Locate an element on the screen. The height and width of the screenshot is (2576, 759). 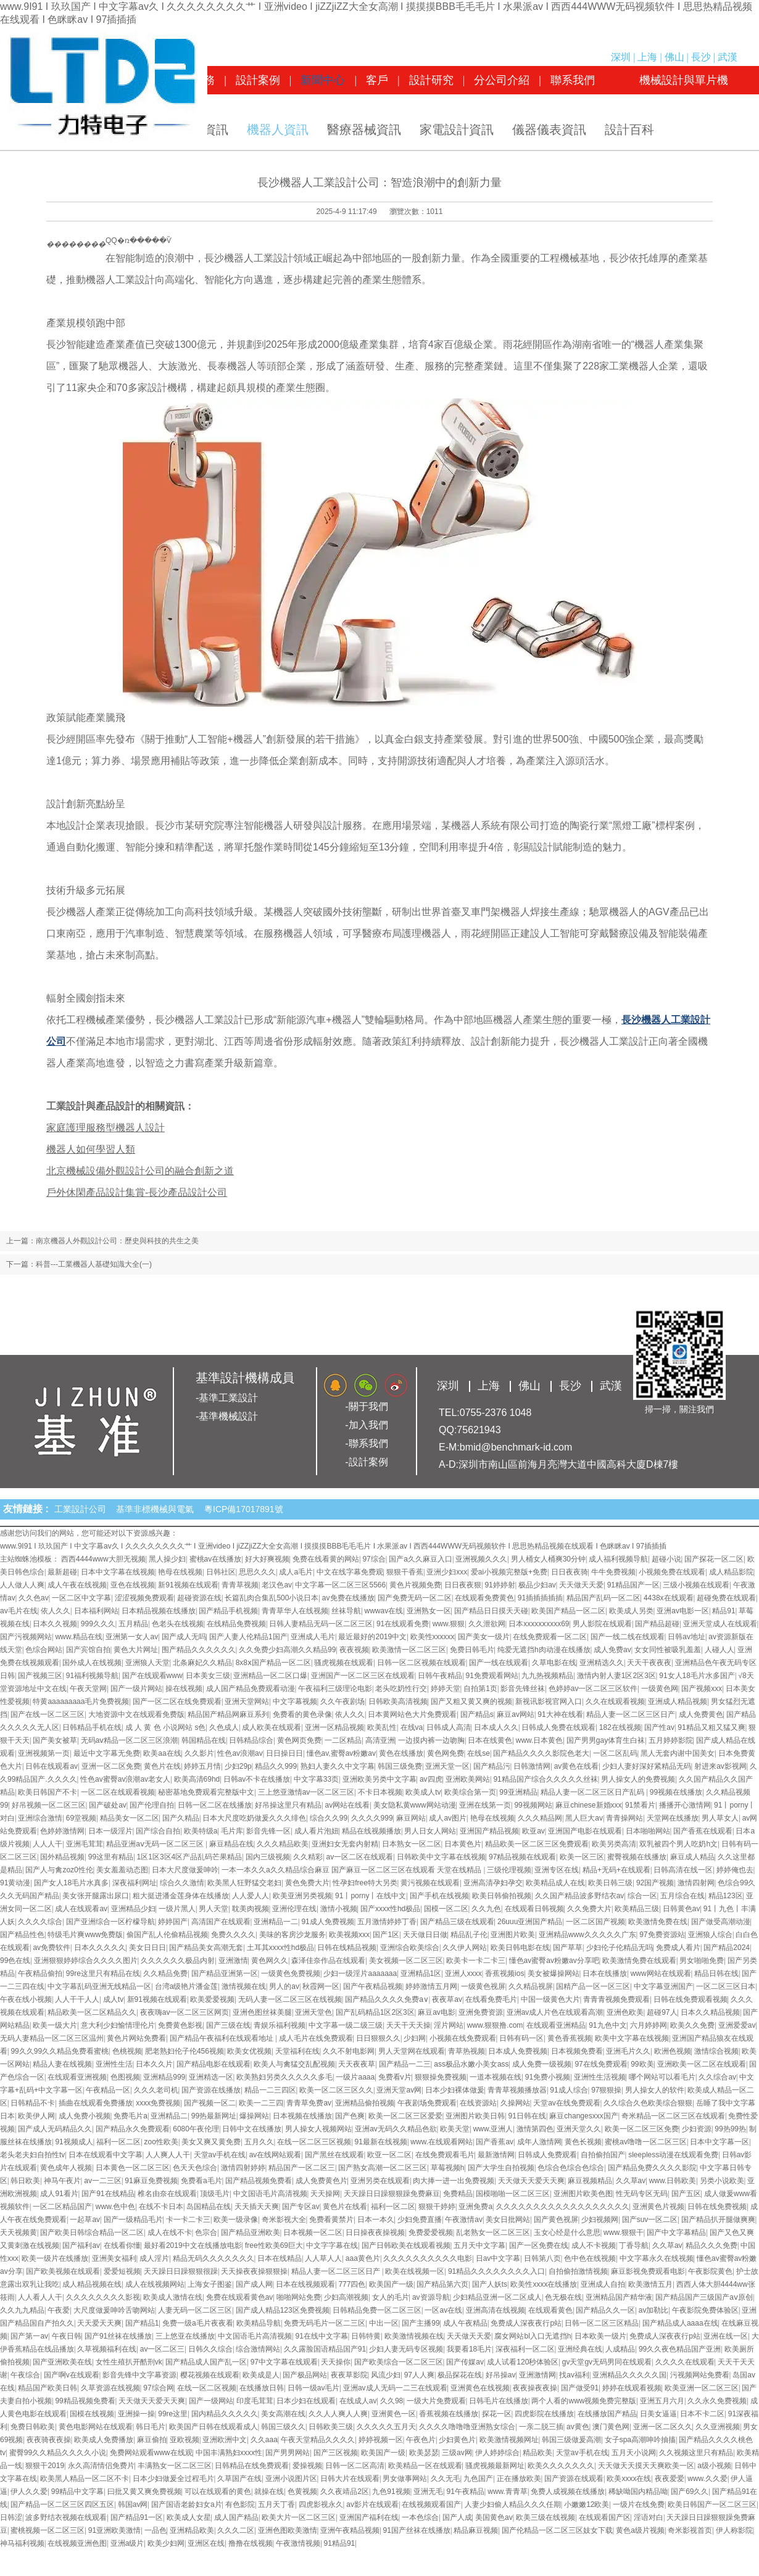
久久不射电影网 is located at coordinates (349, 2051).